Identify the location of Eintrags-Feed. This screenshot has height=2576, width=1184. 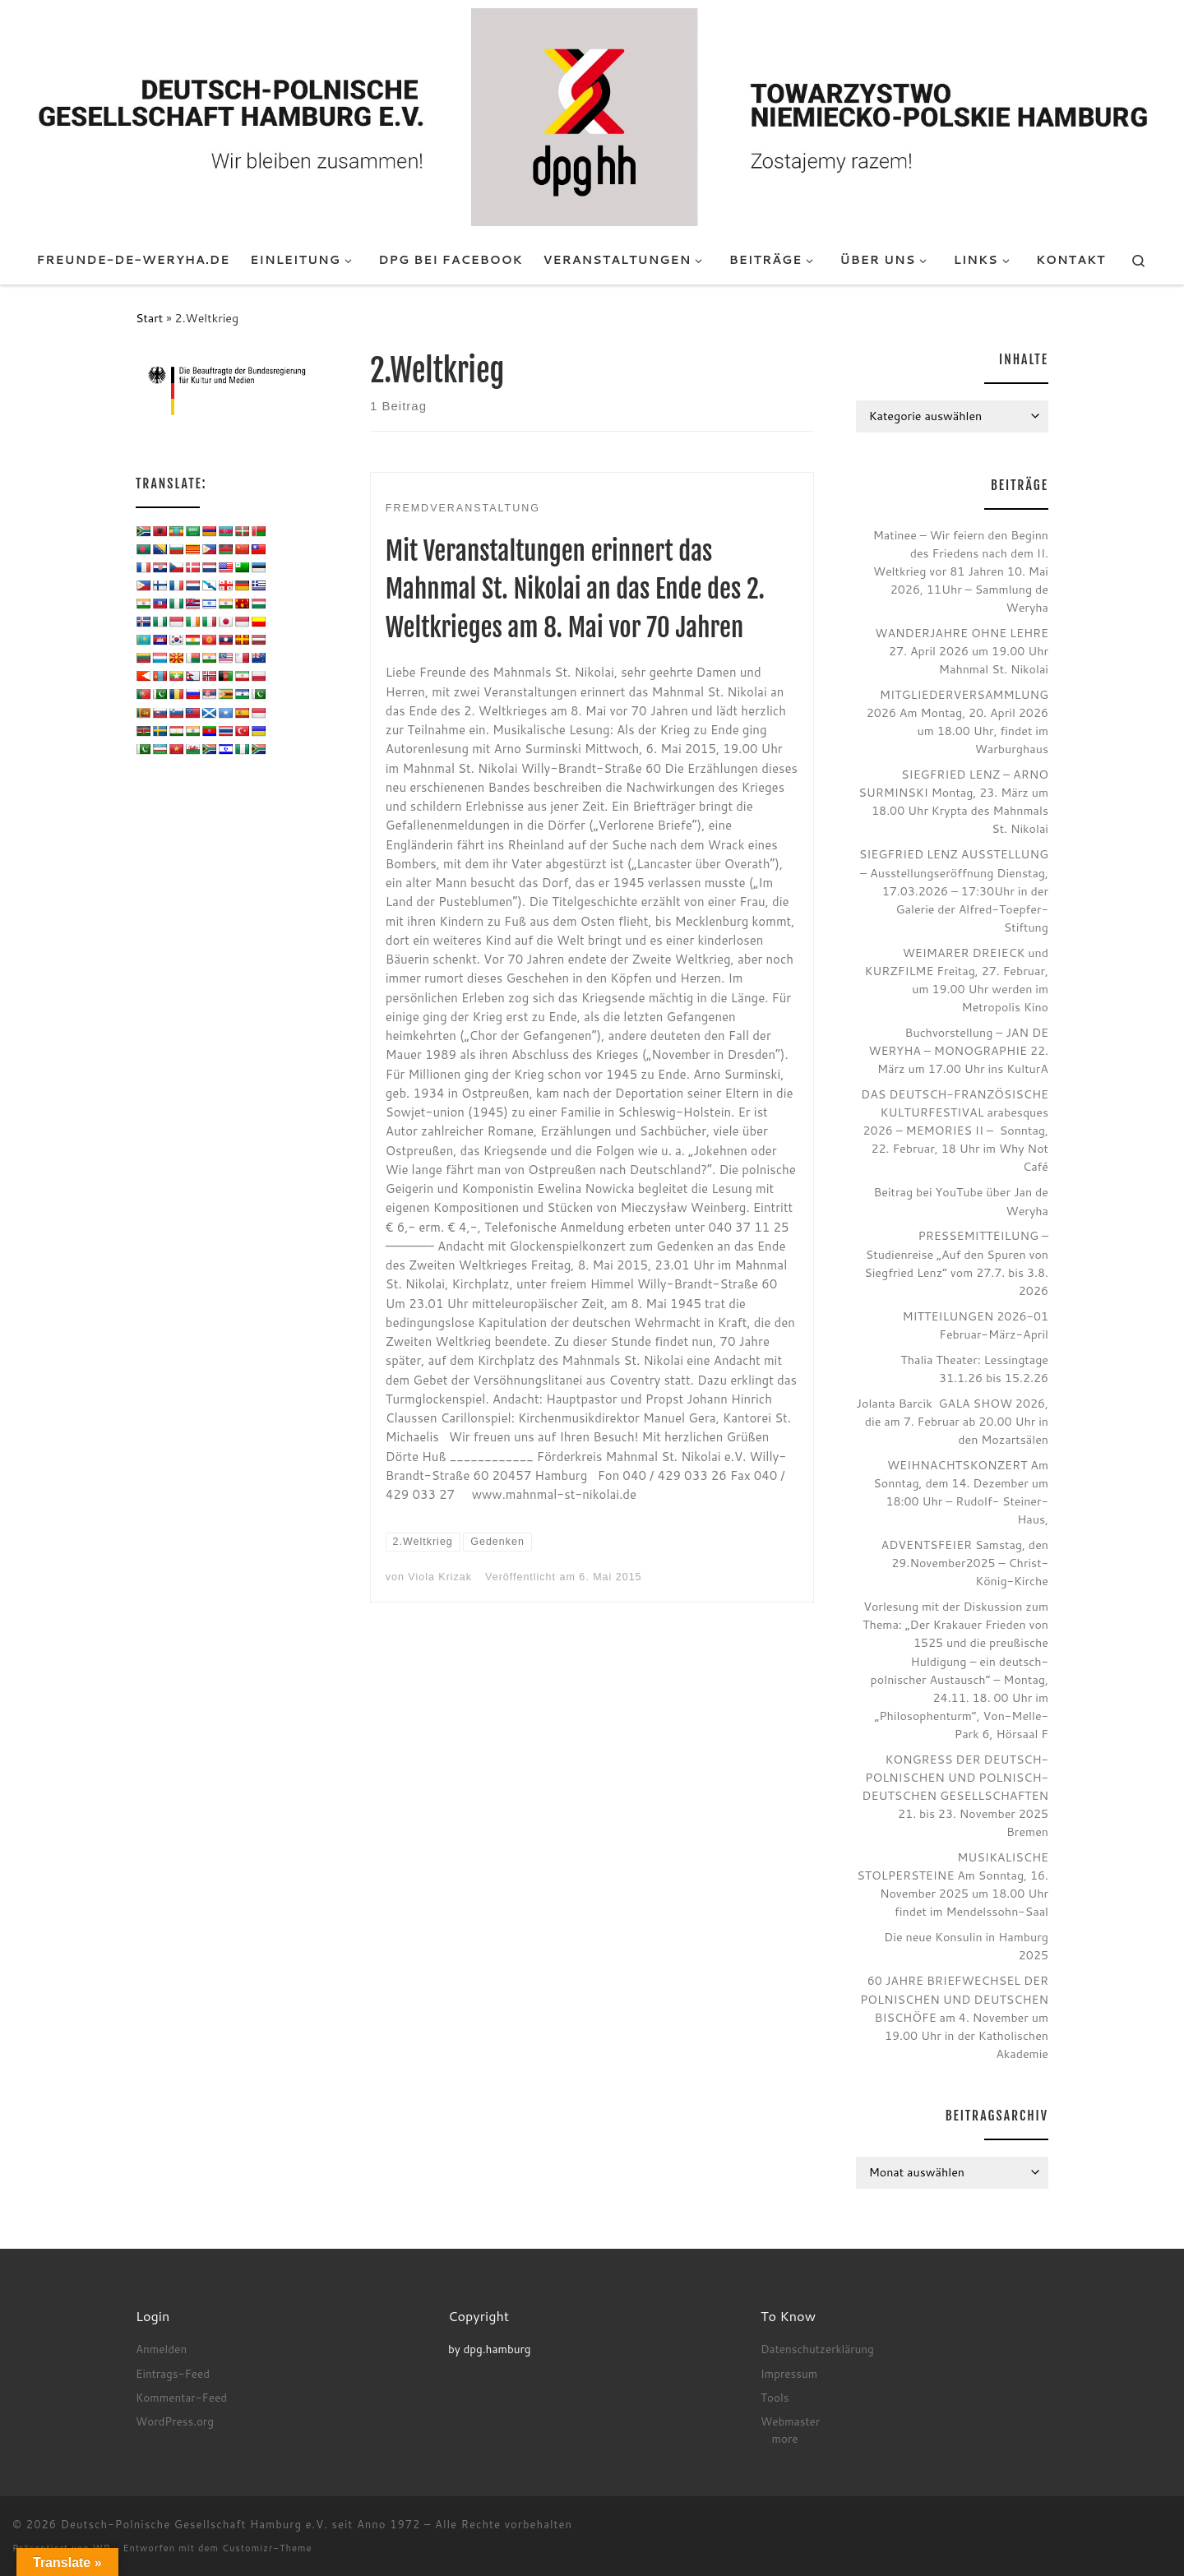
(173, 2373).